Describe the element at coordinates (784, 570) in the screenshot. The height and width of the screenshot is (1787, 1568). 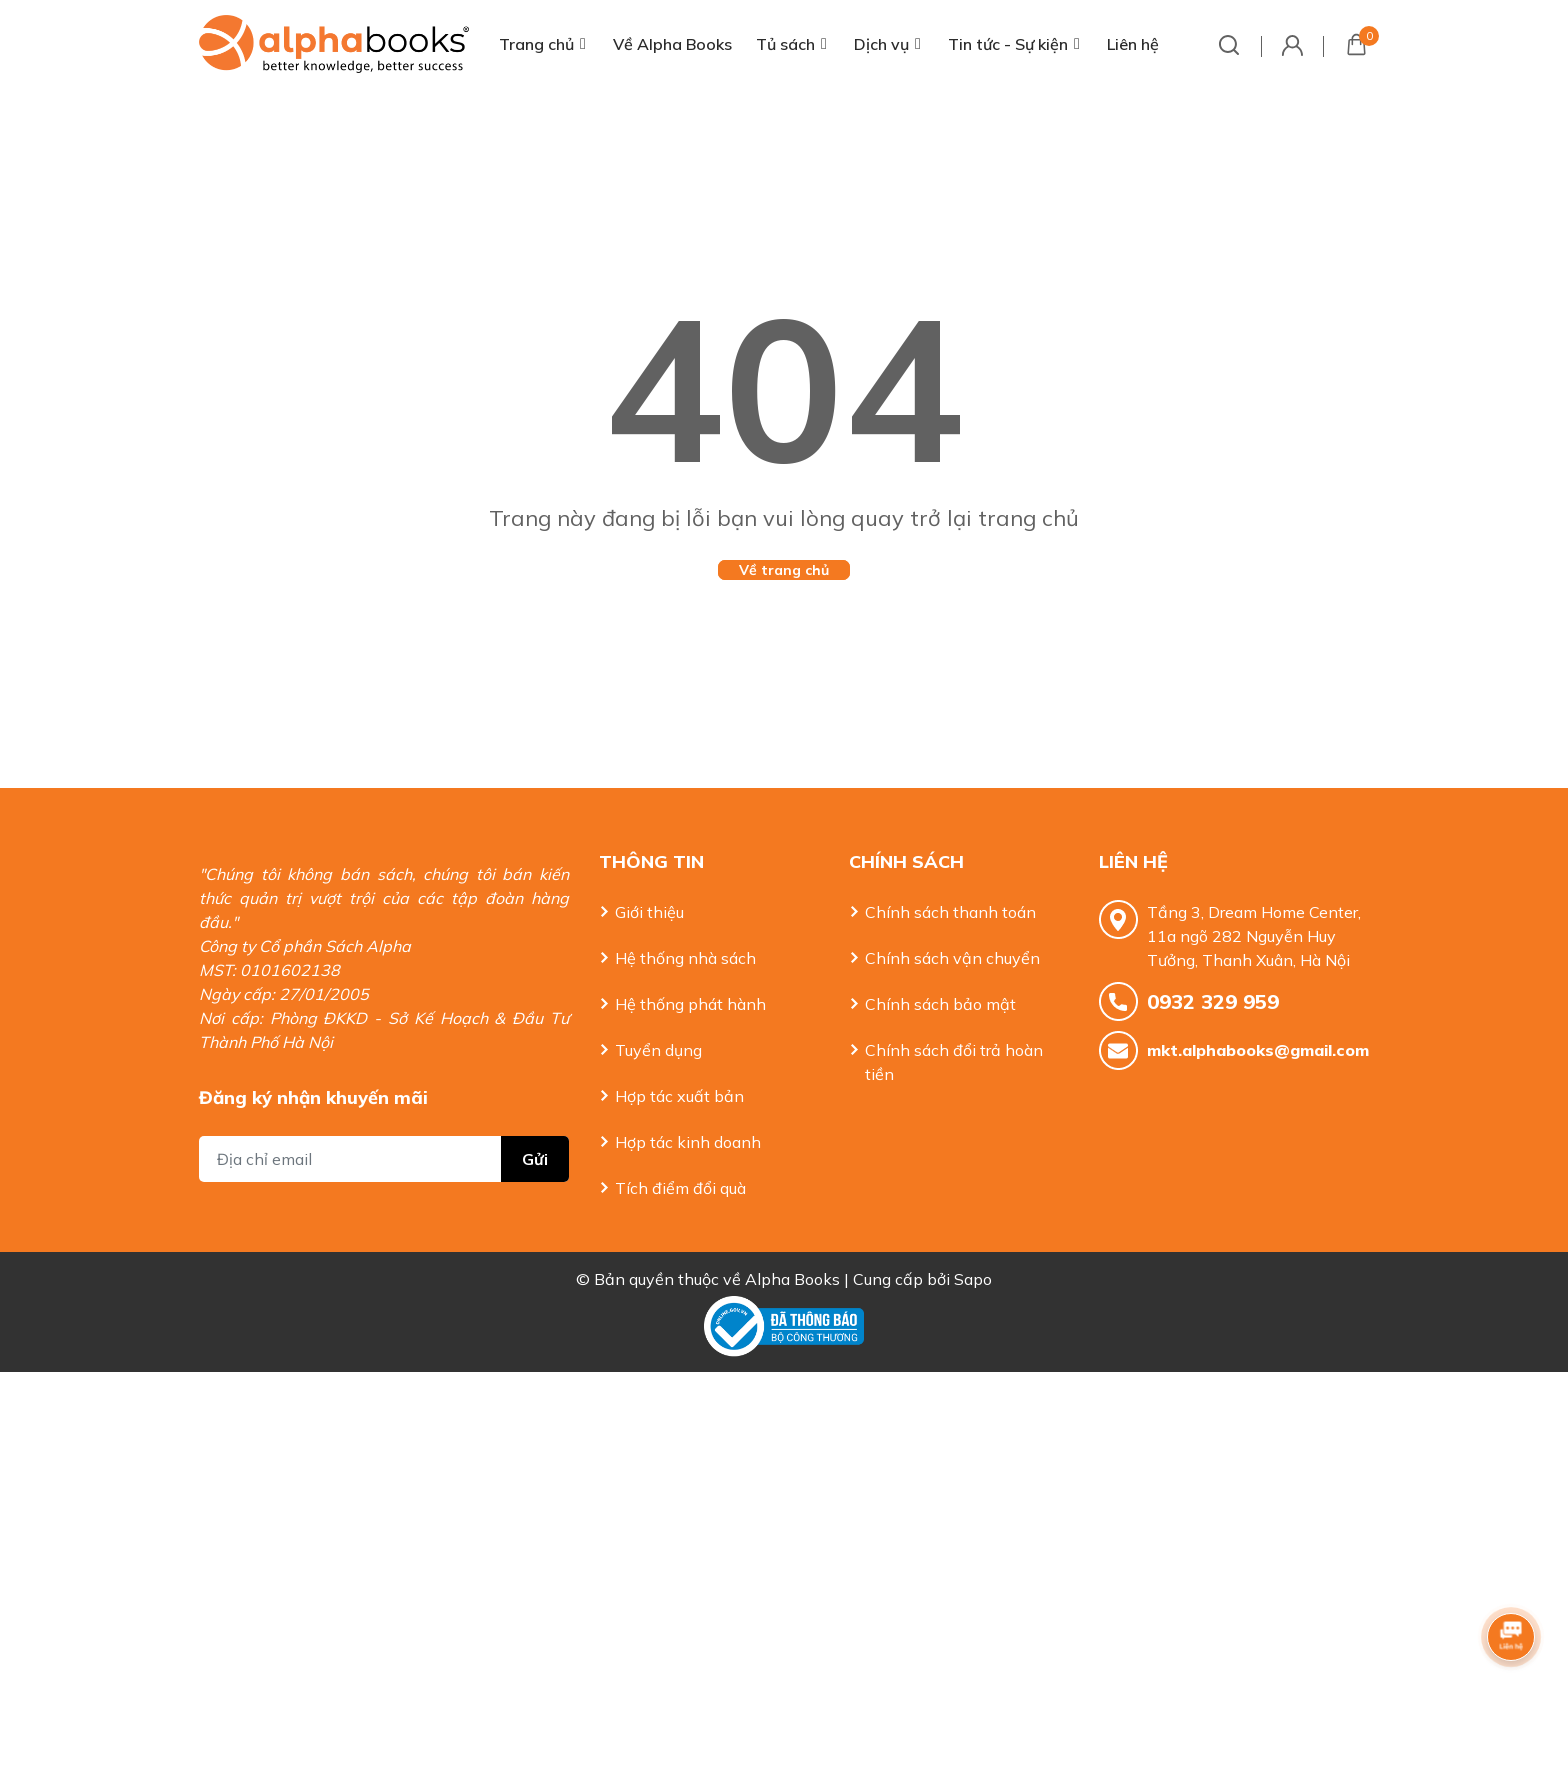
I see `Về trang chủ` at that location.